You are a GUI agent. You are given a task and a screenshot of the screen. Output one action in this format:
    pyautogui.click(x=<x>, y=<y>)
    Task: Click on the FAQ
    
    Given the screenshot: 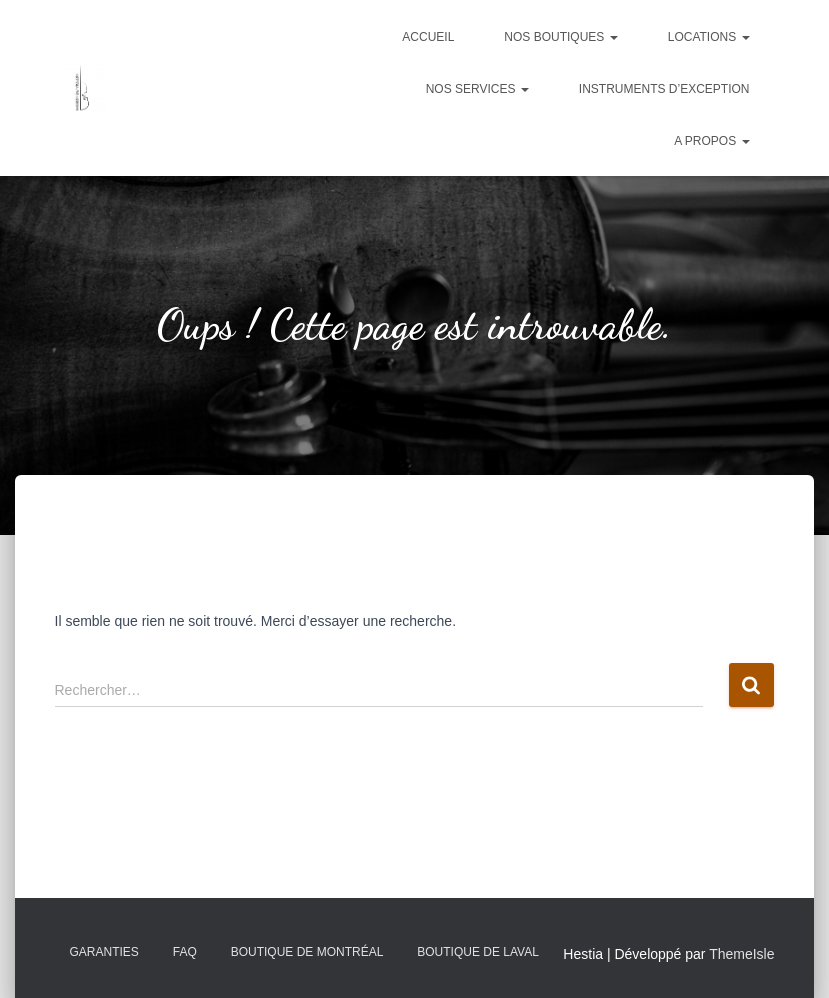 What is the action you would take?
    pyautogui.click(x=185, y=952)
    